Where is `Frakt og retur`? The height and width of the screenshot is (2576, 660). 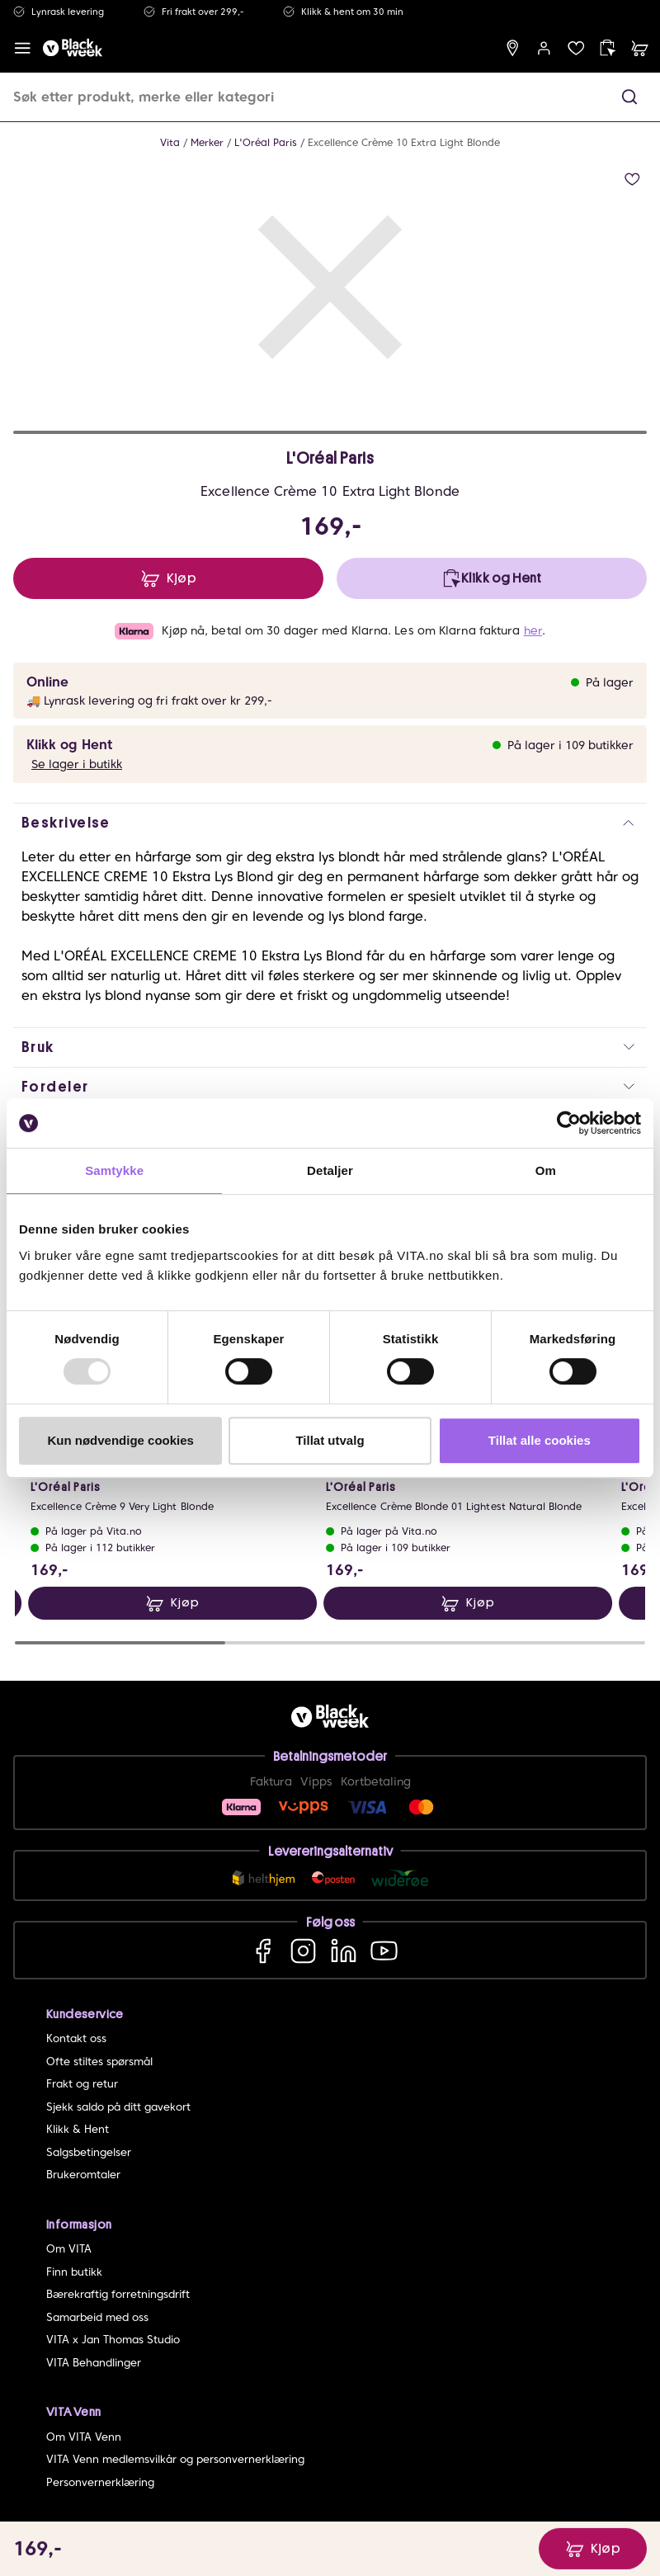 Frakt og retur is located at coordinates (82, 2084).